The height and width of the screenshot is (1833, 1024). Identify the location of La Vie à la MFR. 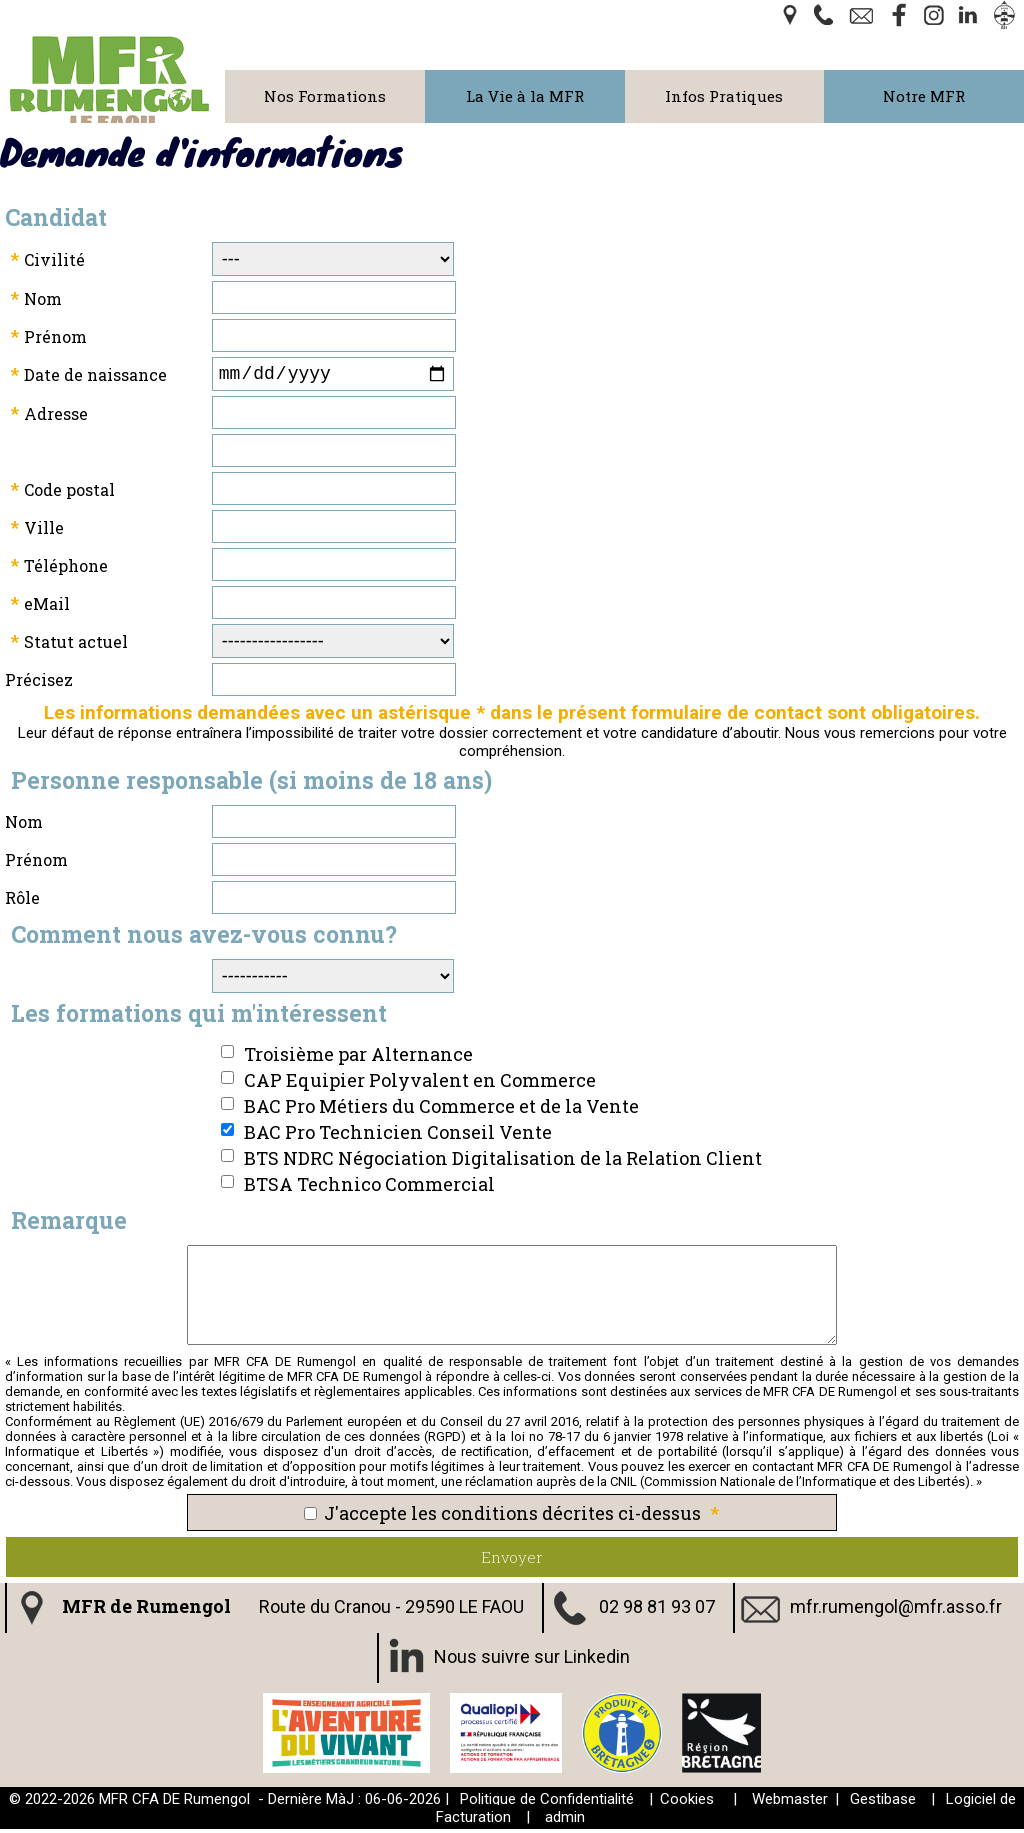
(525, 96).